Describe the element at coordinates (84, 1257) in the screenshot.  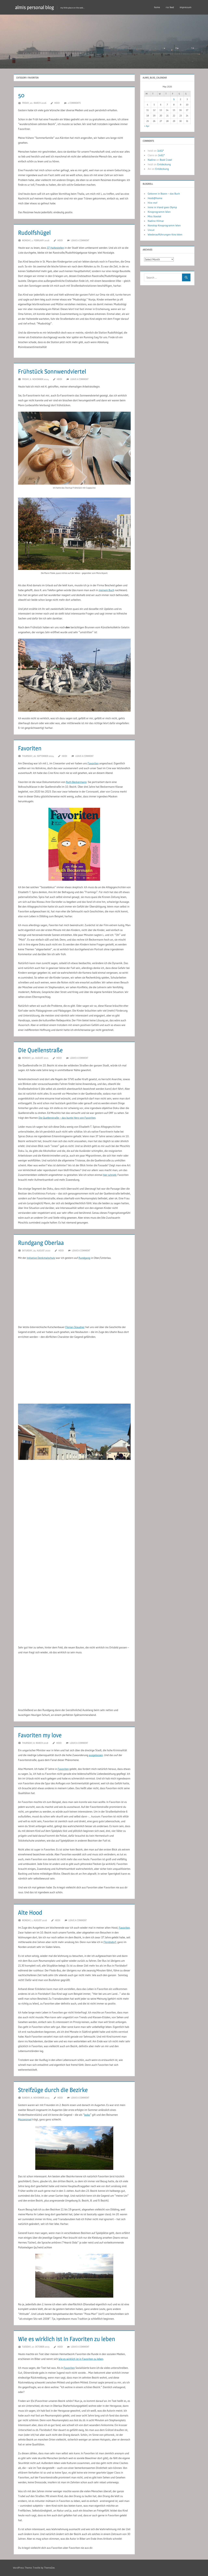
I see `Rundgang` at that location.